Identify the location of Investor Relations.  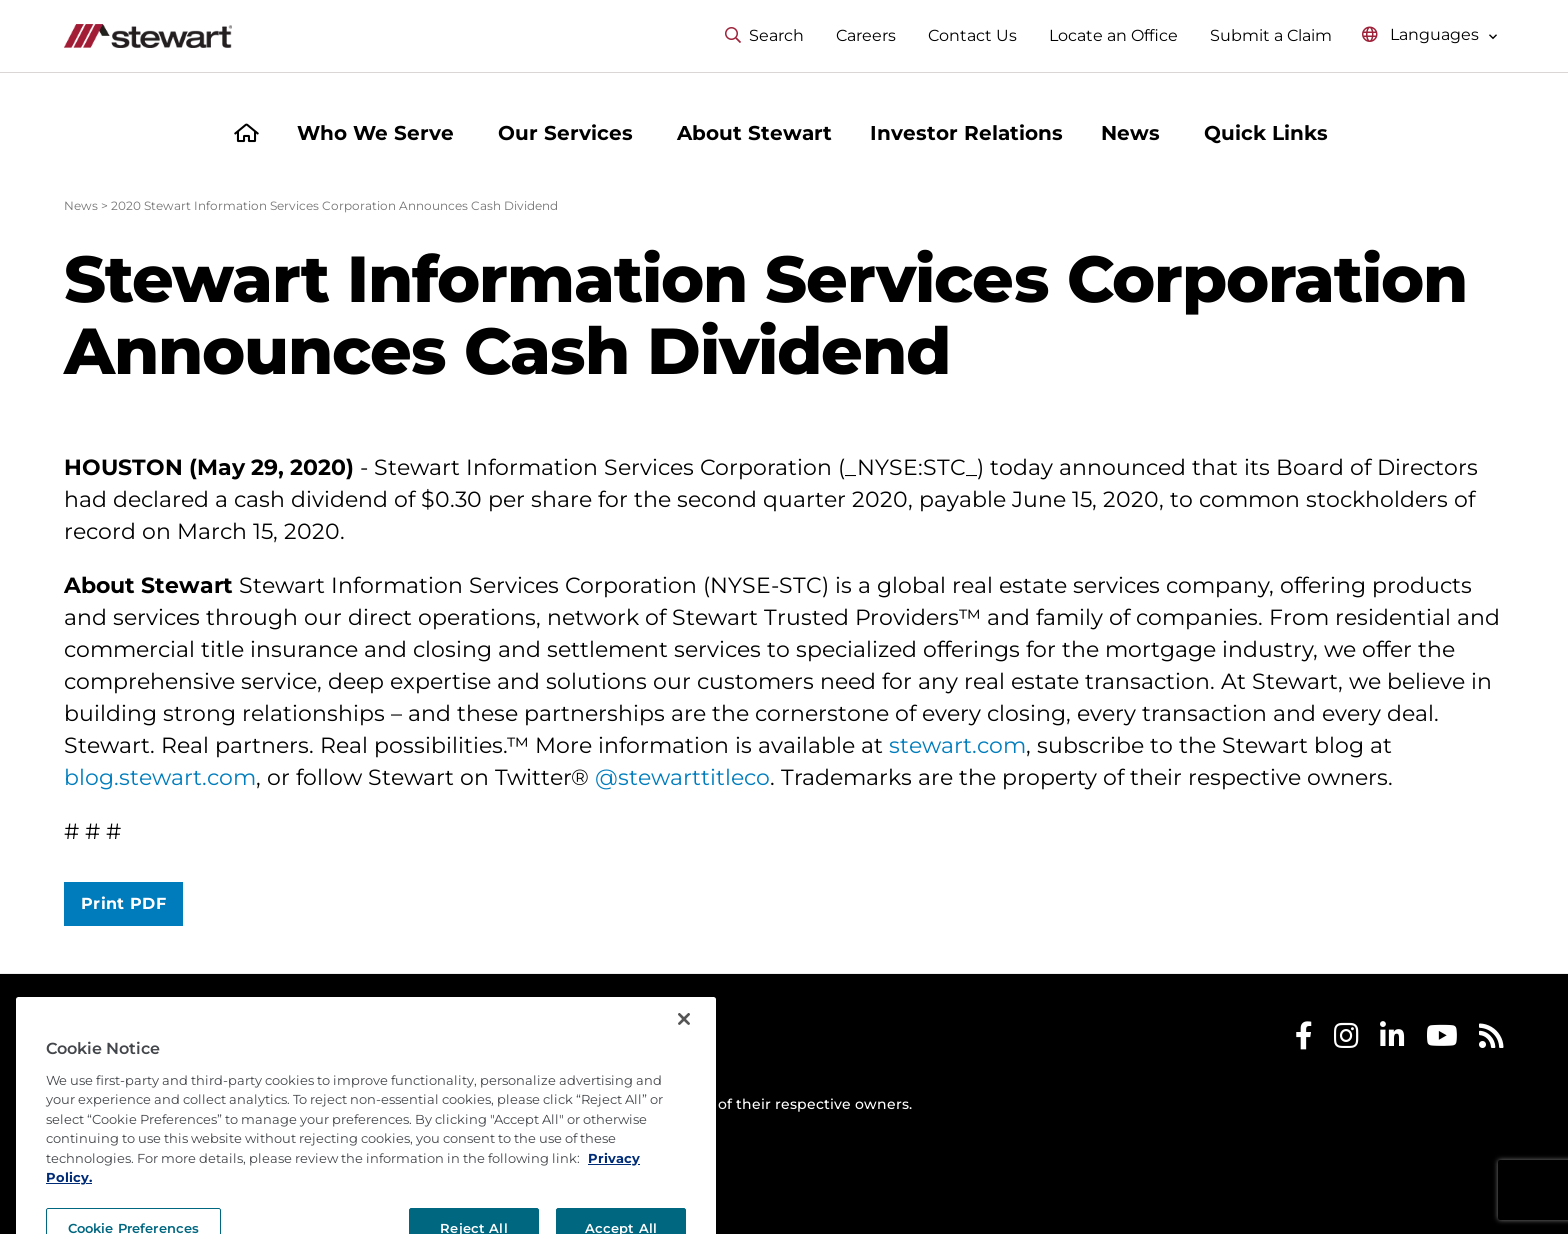
(966, 133).